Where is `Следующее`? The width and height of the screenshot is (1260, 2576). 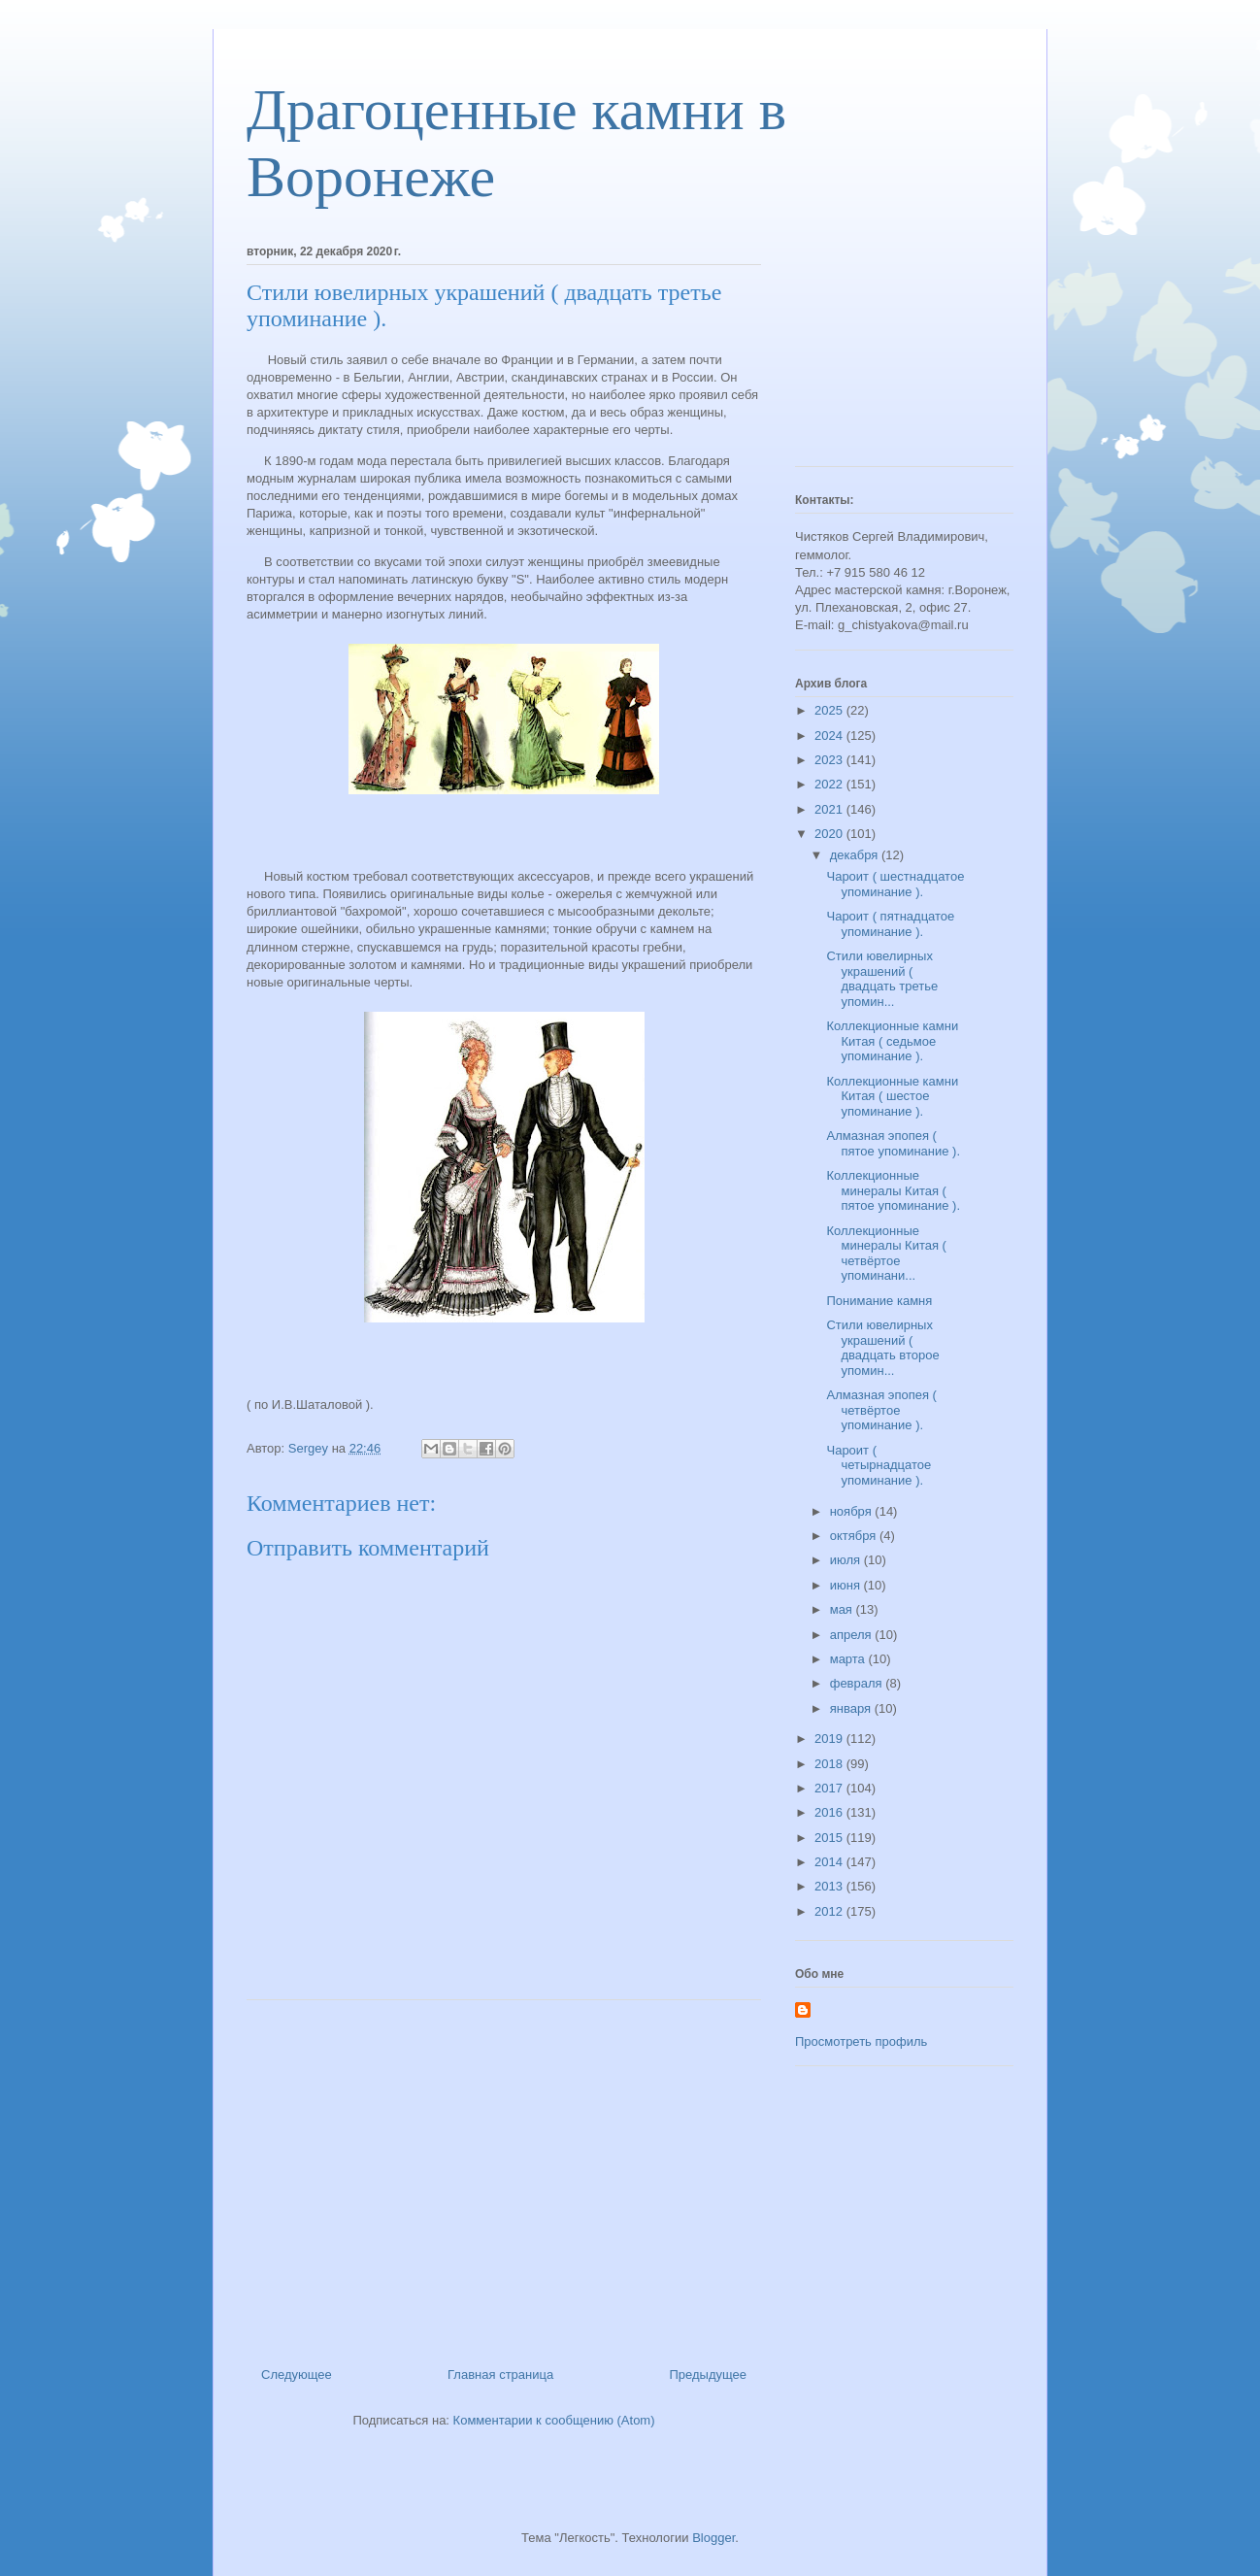
Следующее is located at coordinates (296, 2374).